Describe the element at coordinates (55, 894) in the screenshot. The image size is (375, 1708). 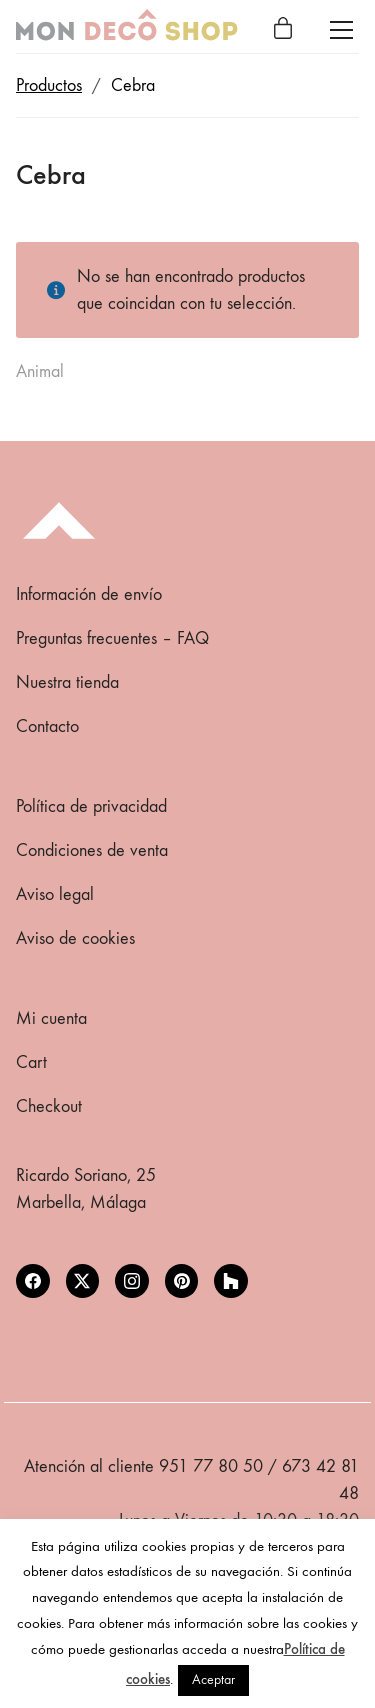
I see `Aviso legal` at that location.